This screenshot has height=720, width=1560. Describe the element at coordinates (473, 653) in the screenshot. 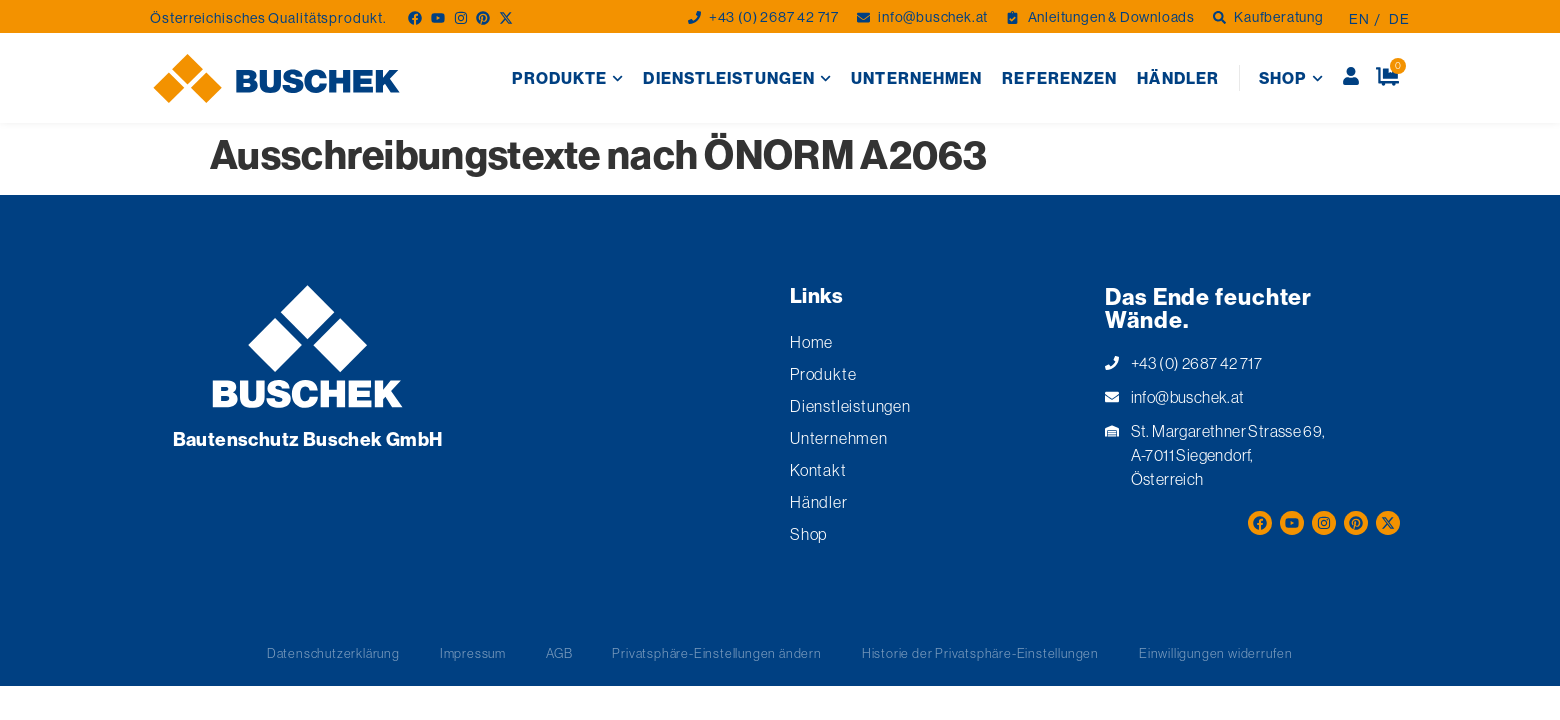

I see `Impressum` at that location.